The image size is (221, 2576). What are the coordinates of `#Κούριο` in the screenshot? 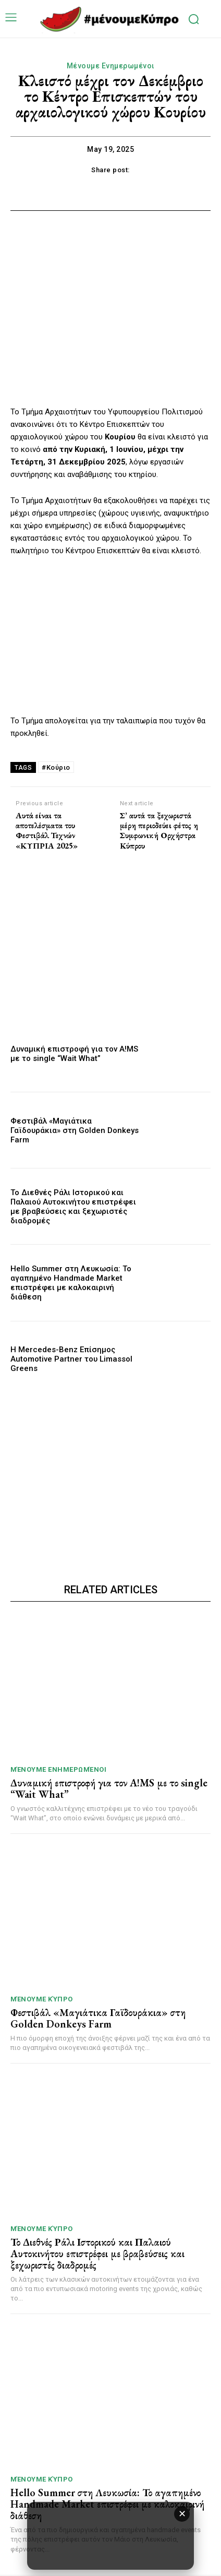 It's located at (56, 767).